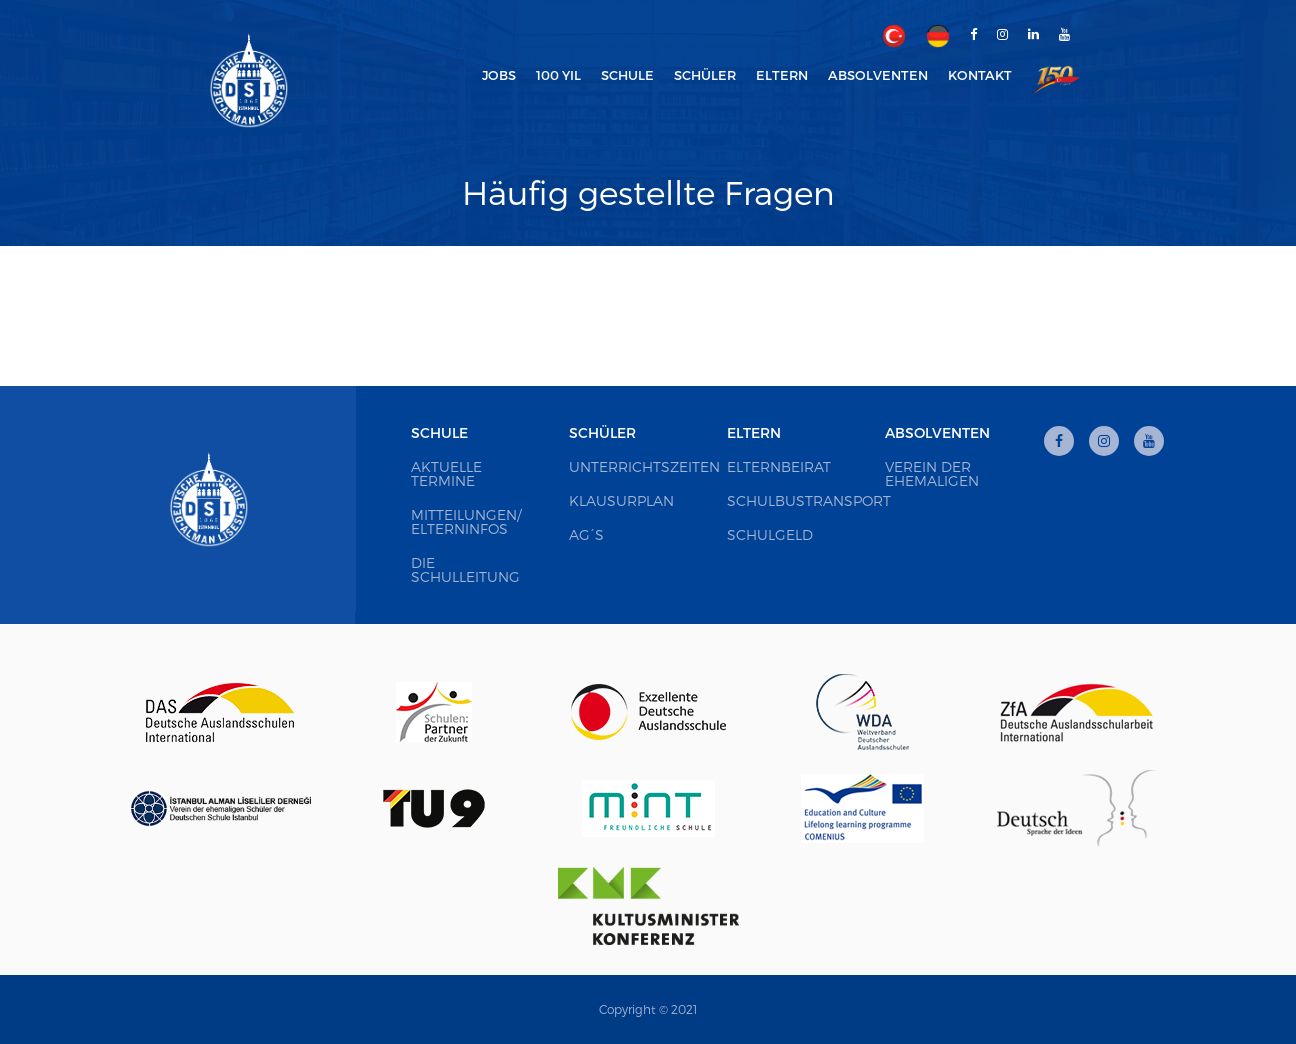  I want to click on Schüler, so click(602, 432).